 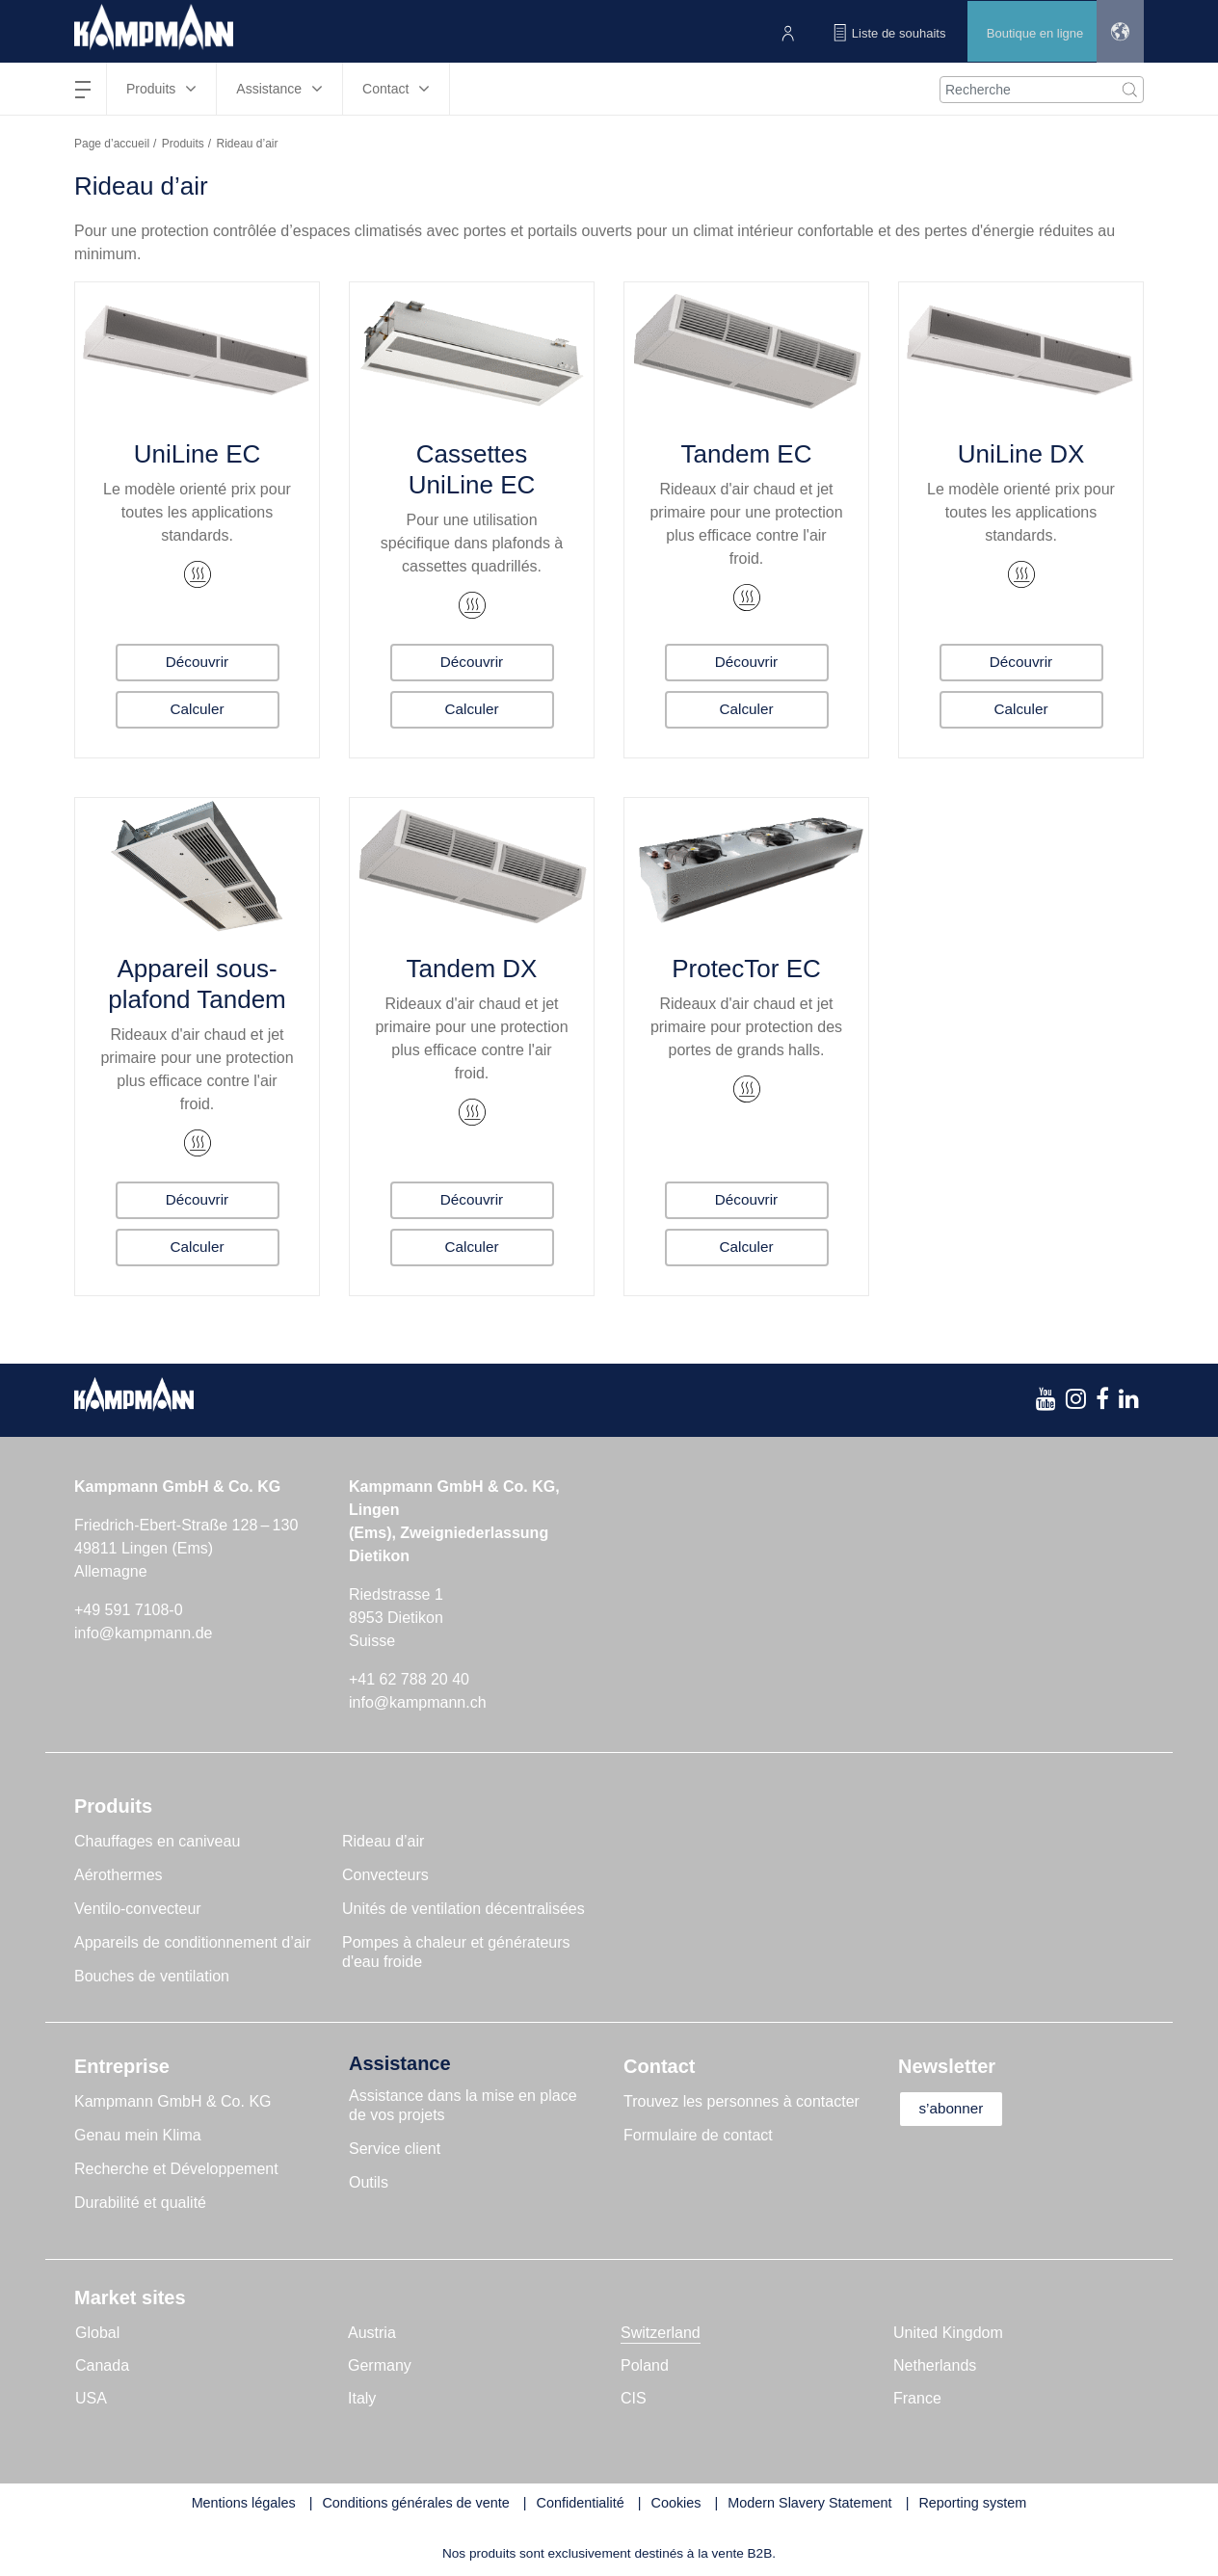 What do you see at coordinates (128, 1610) in the screenshot?
I see `+49 591 7108-0` at bounding box center [128, 1610].